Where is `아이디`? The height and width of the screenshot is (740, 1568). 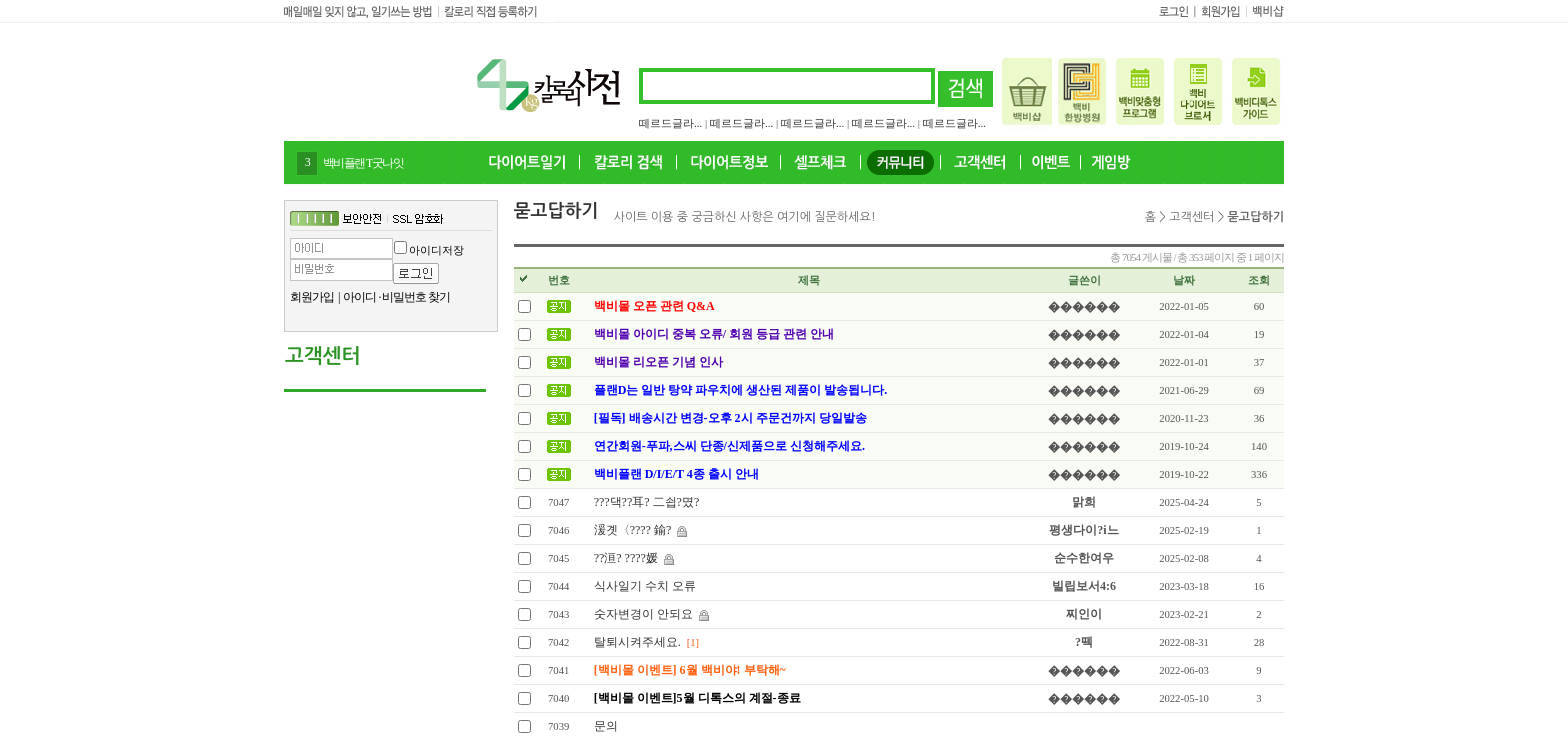 아이디 is located at coordinates (359, 297).